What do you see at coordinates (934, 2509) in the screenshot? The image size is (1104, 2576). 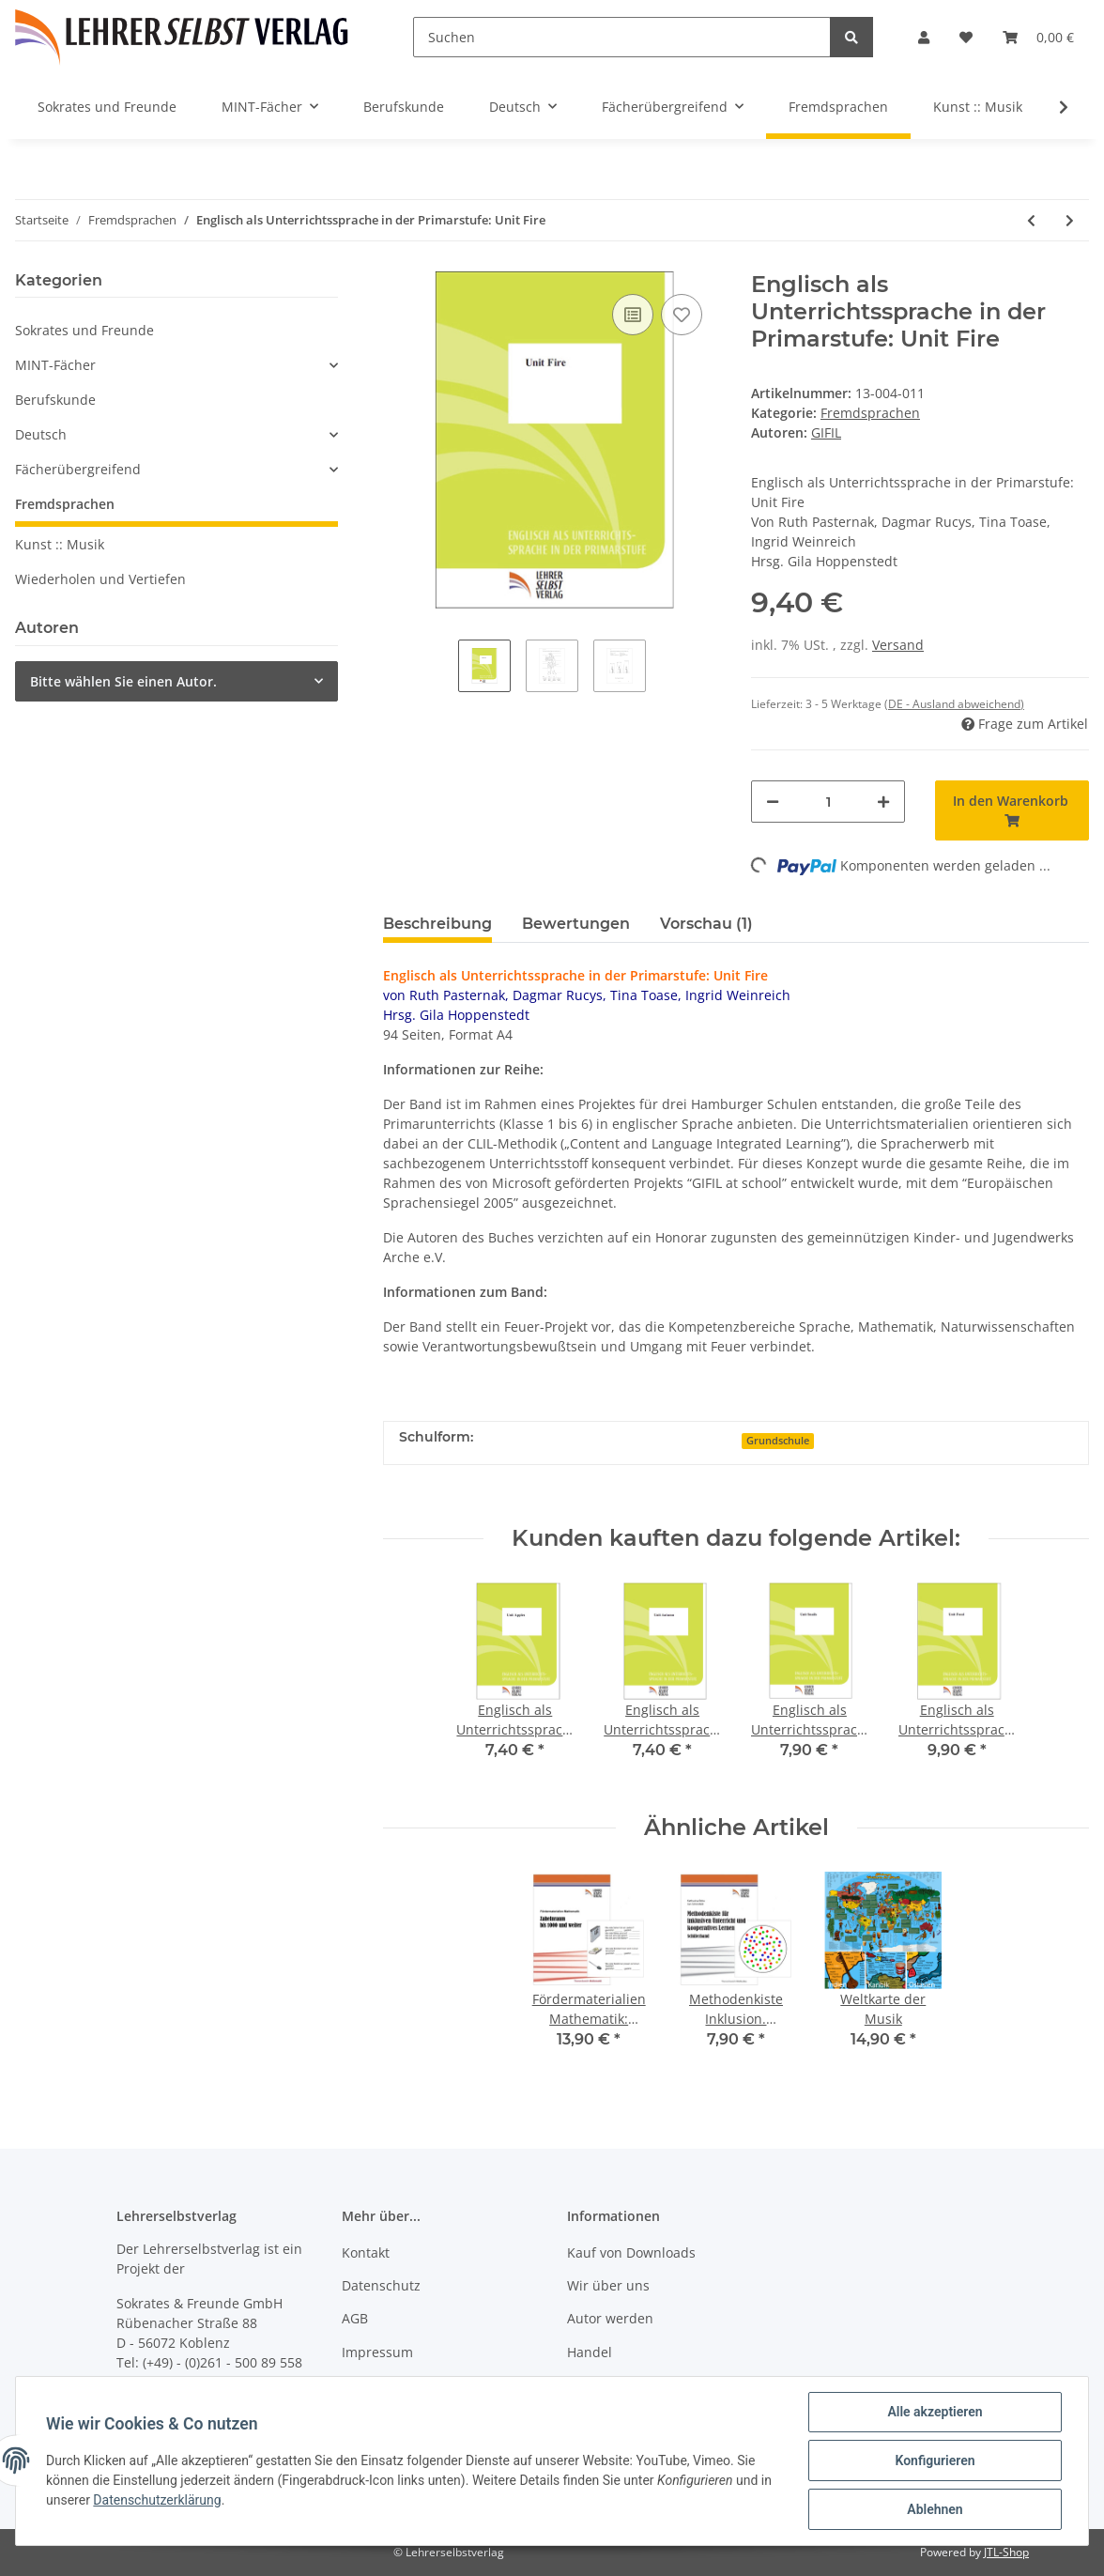 I see `Ablehnen` at bounding box center [934, 2509].